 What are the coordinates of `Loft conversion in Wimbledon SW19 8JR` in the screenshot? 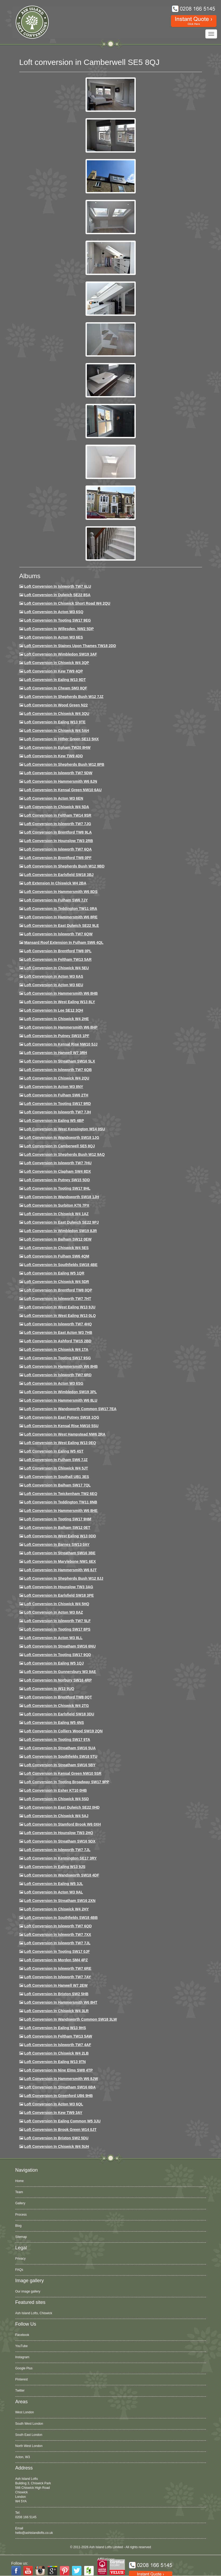 It's located at (60, 1231).